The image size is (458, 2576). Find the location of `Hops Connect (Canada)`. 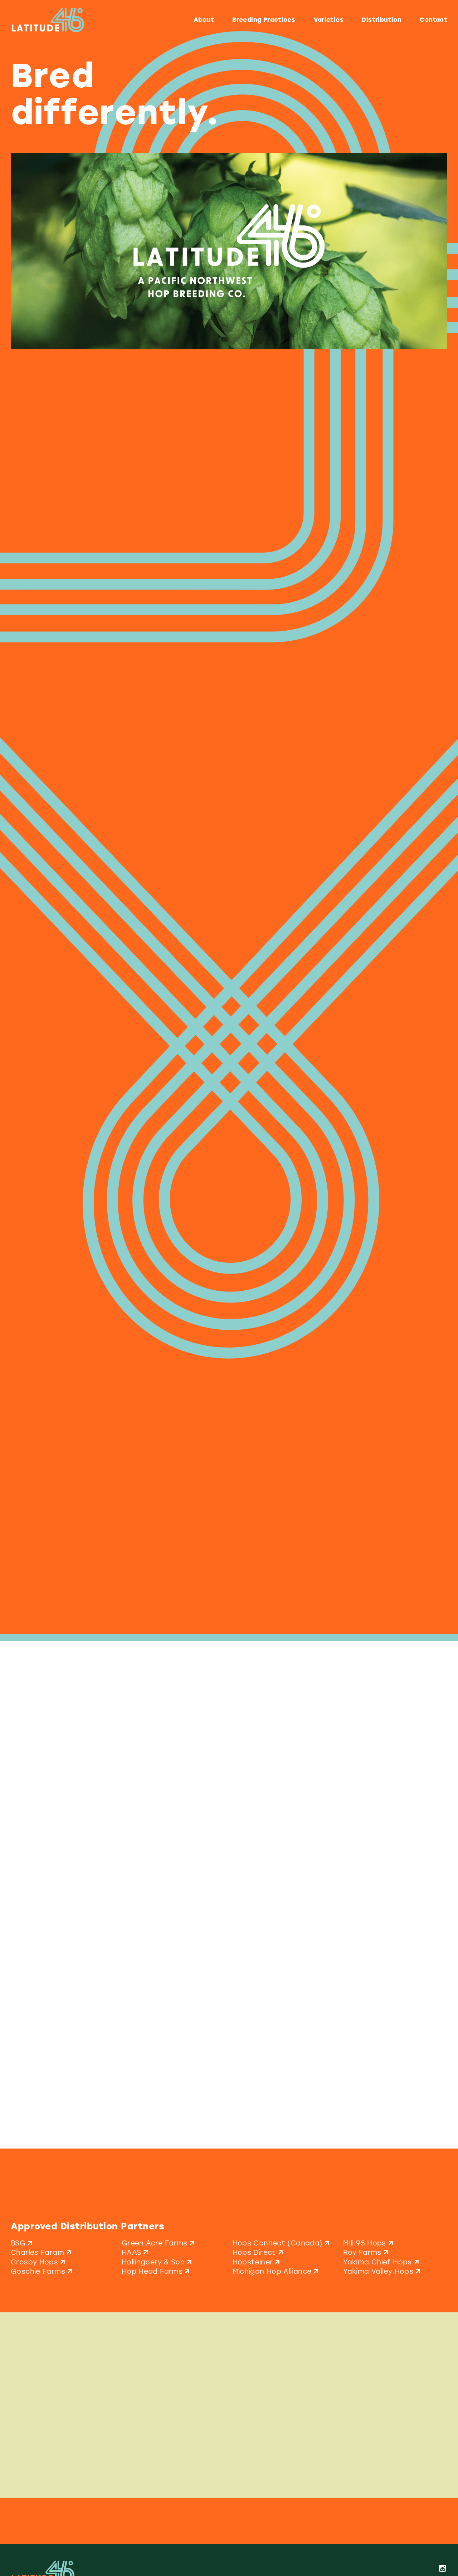

Hops Connect (Canada) is located at coordinates (282, 2243).